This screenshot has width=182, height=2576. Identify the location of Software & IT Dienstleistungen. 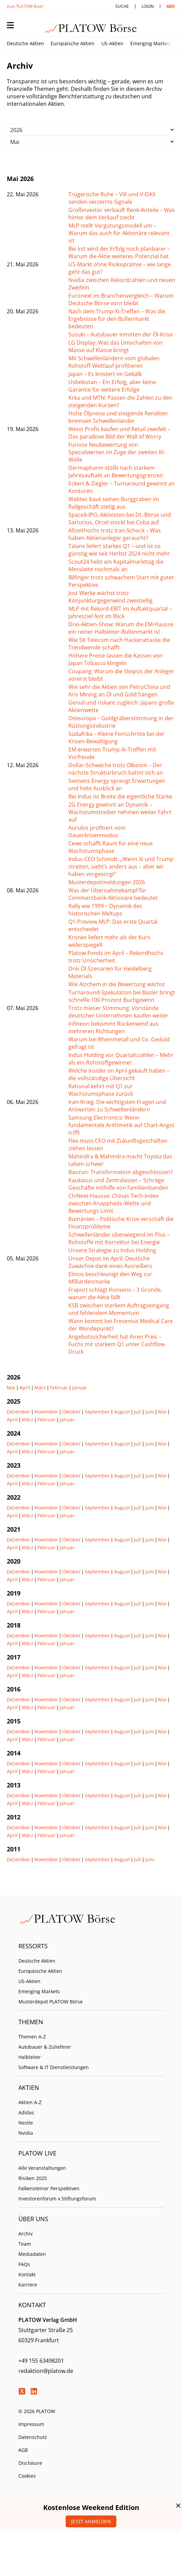
(53, 2067).